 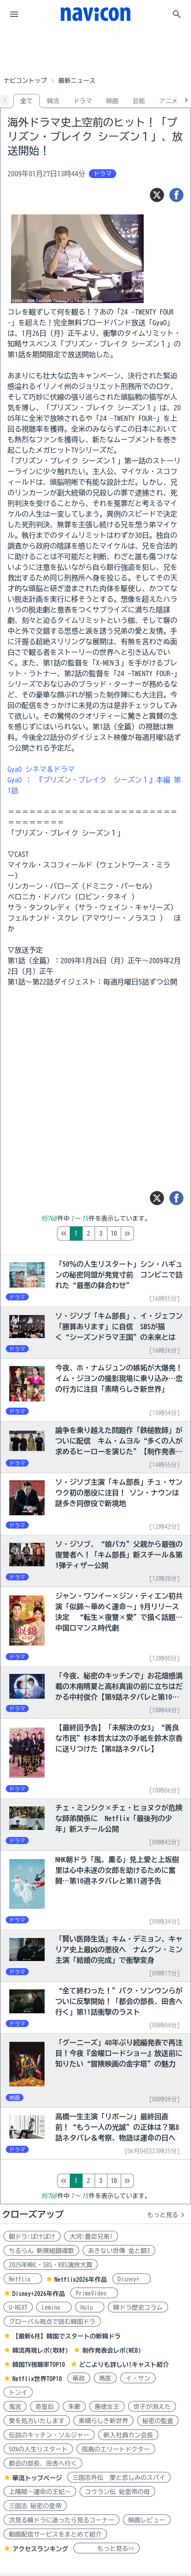 I want to click on PrimeVideo, so click(x=94, y=2293).